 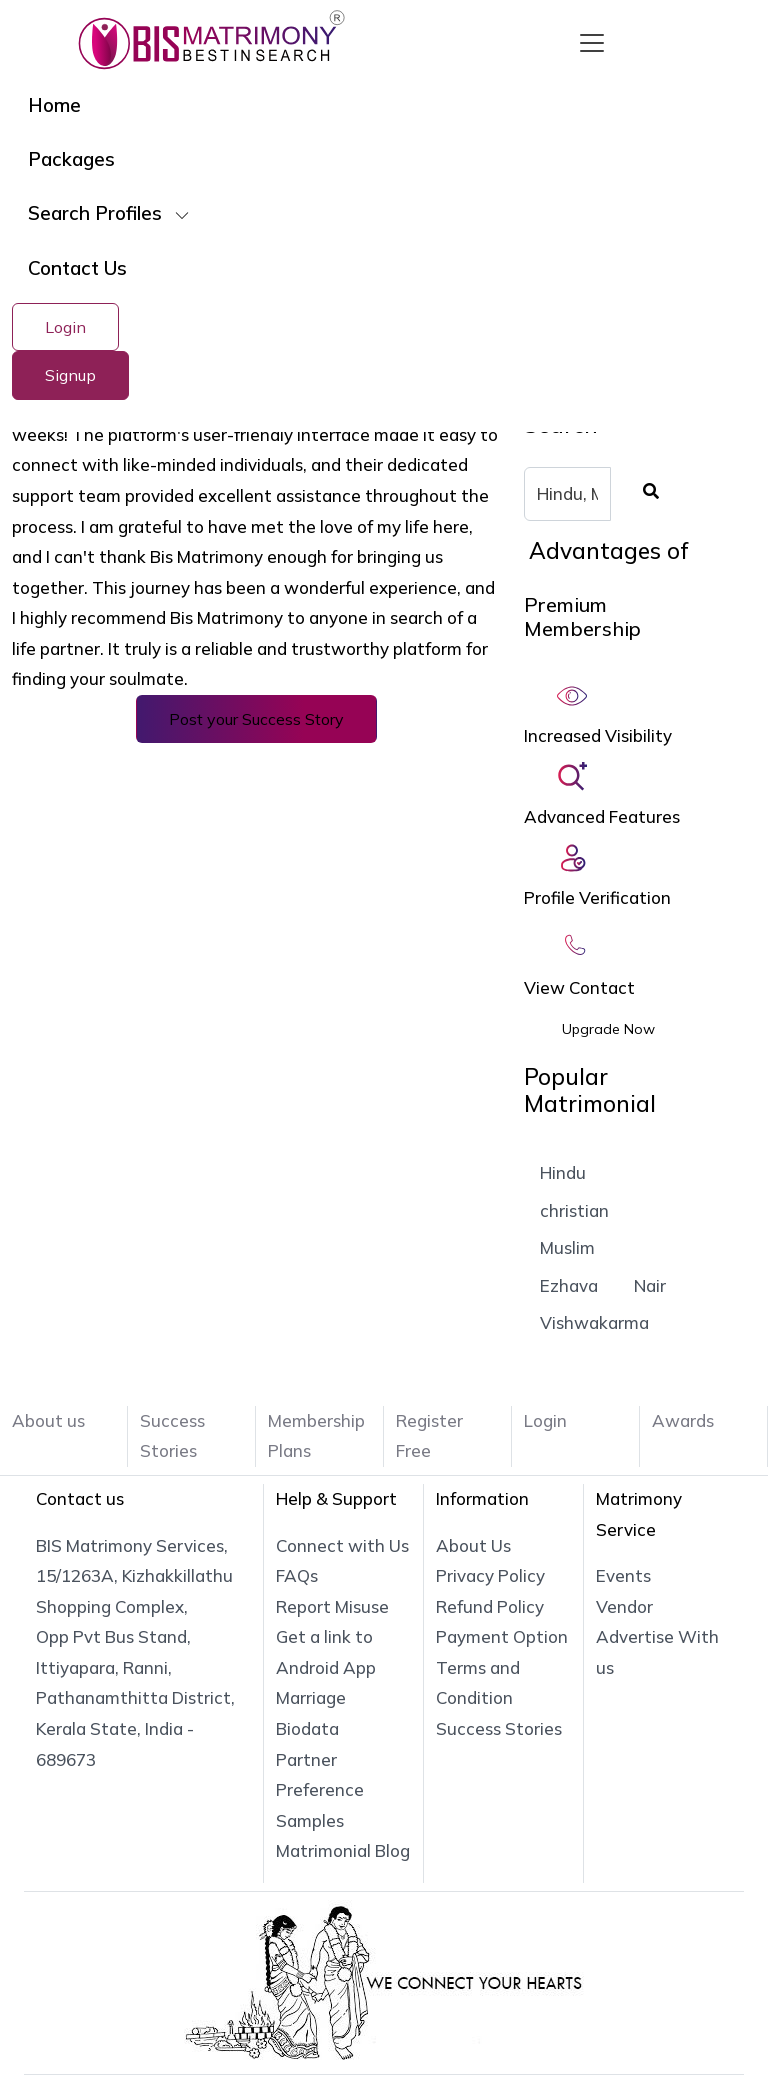 What do you see at coordinates (499, 1728) in the screenshot?
I see `Success Stories` at bounding box center [499, 1728].